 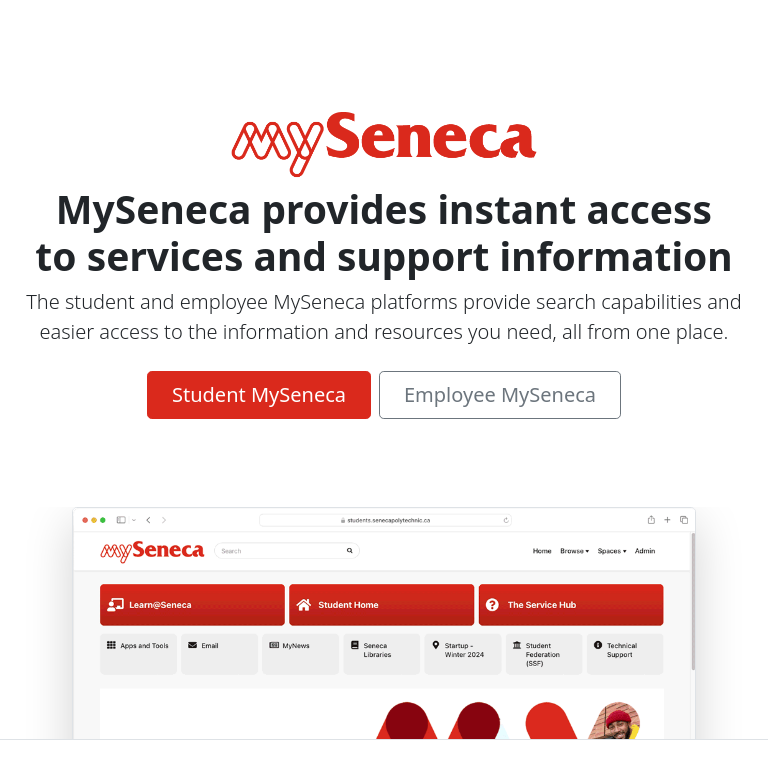 What do you see at coordinates (500, 394) in the screenshot?
I see `Employee MySeneca` at bounding box center [500, 394].